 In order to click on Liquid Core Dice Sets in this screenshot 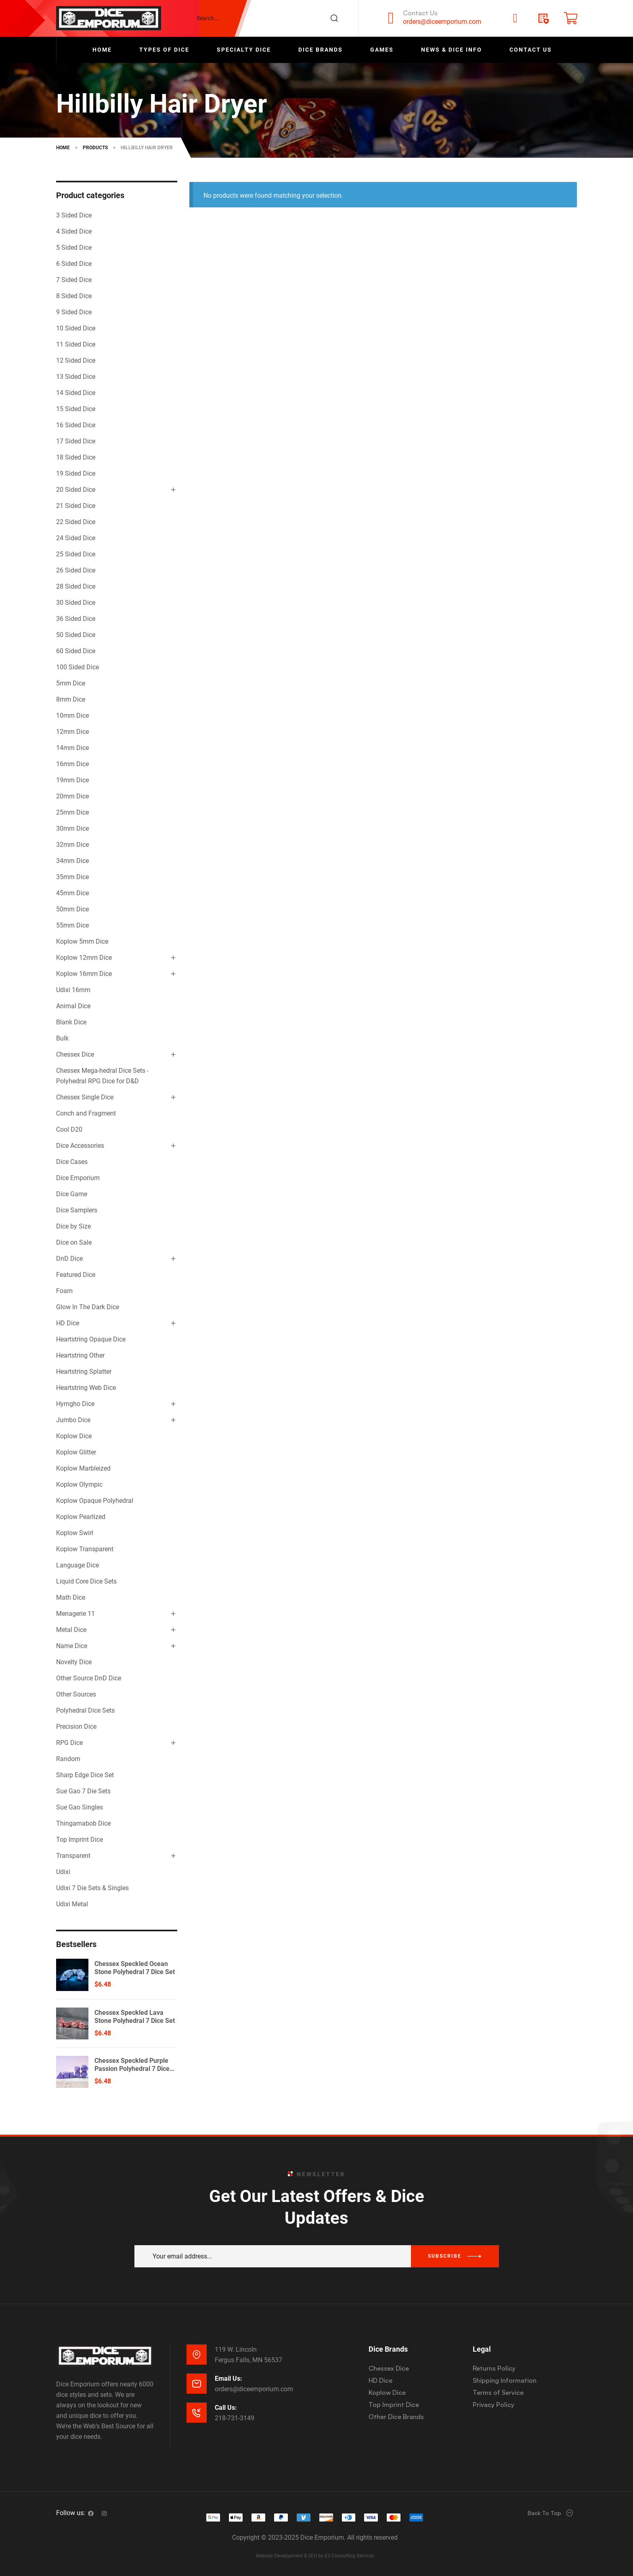, I will do `click(86, 1581)`.